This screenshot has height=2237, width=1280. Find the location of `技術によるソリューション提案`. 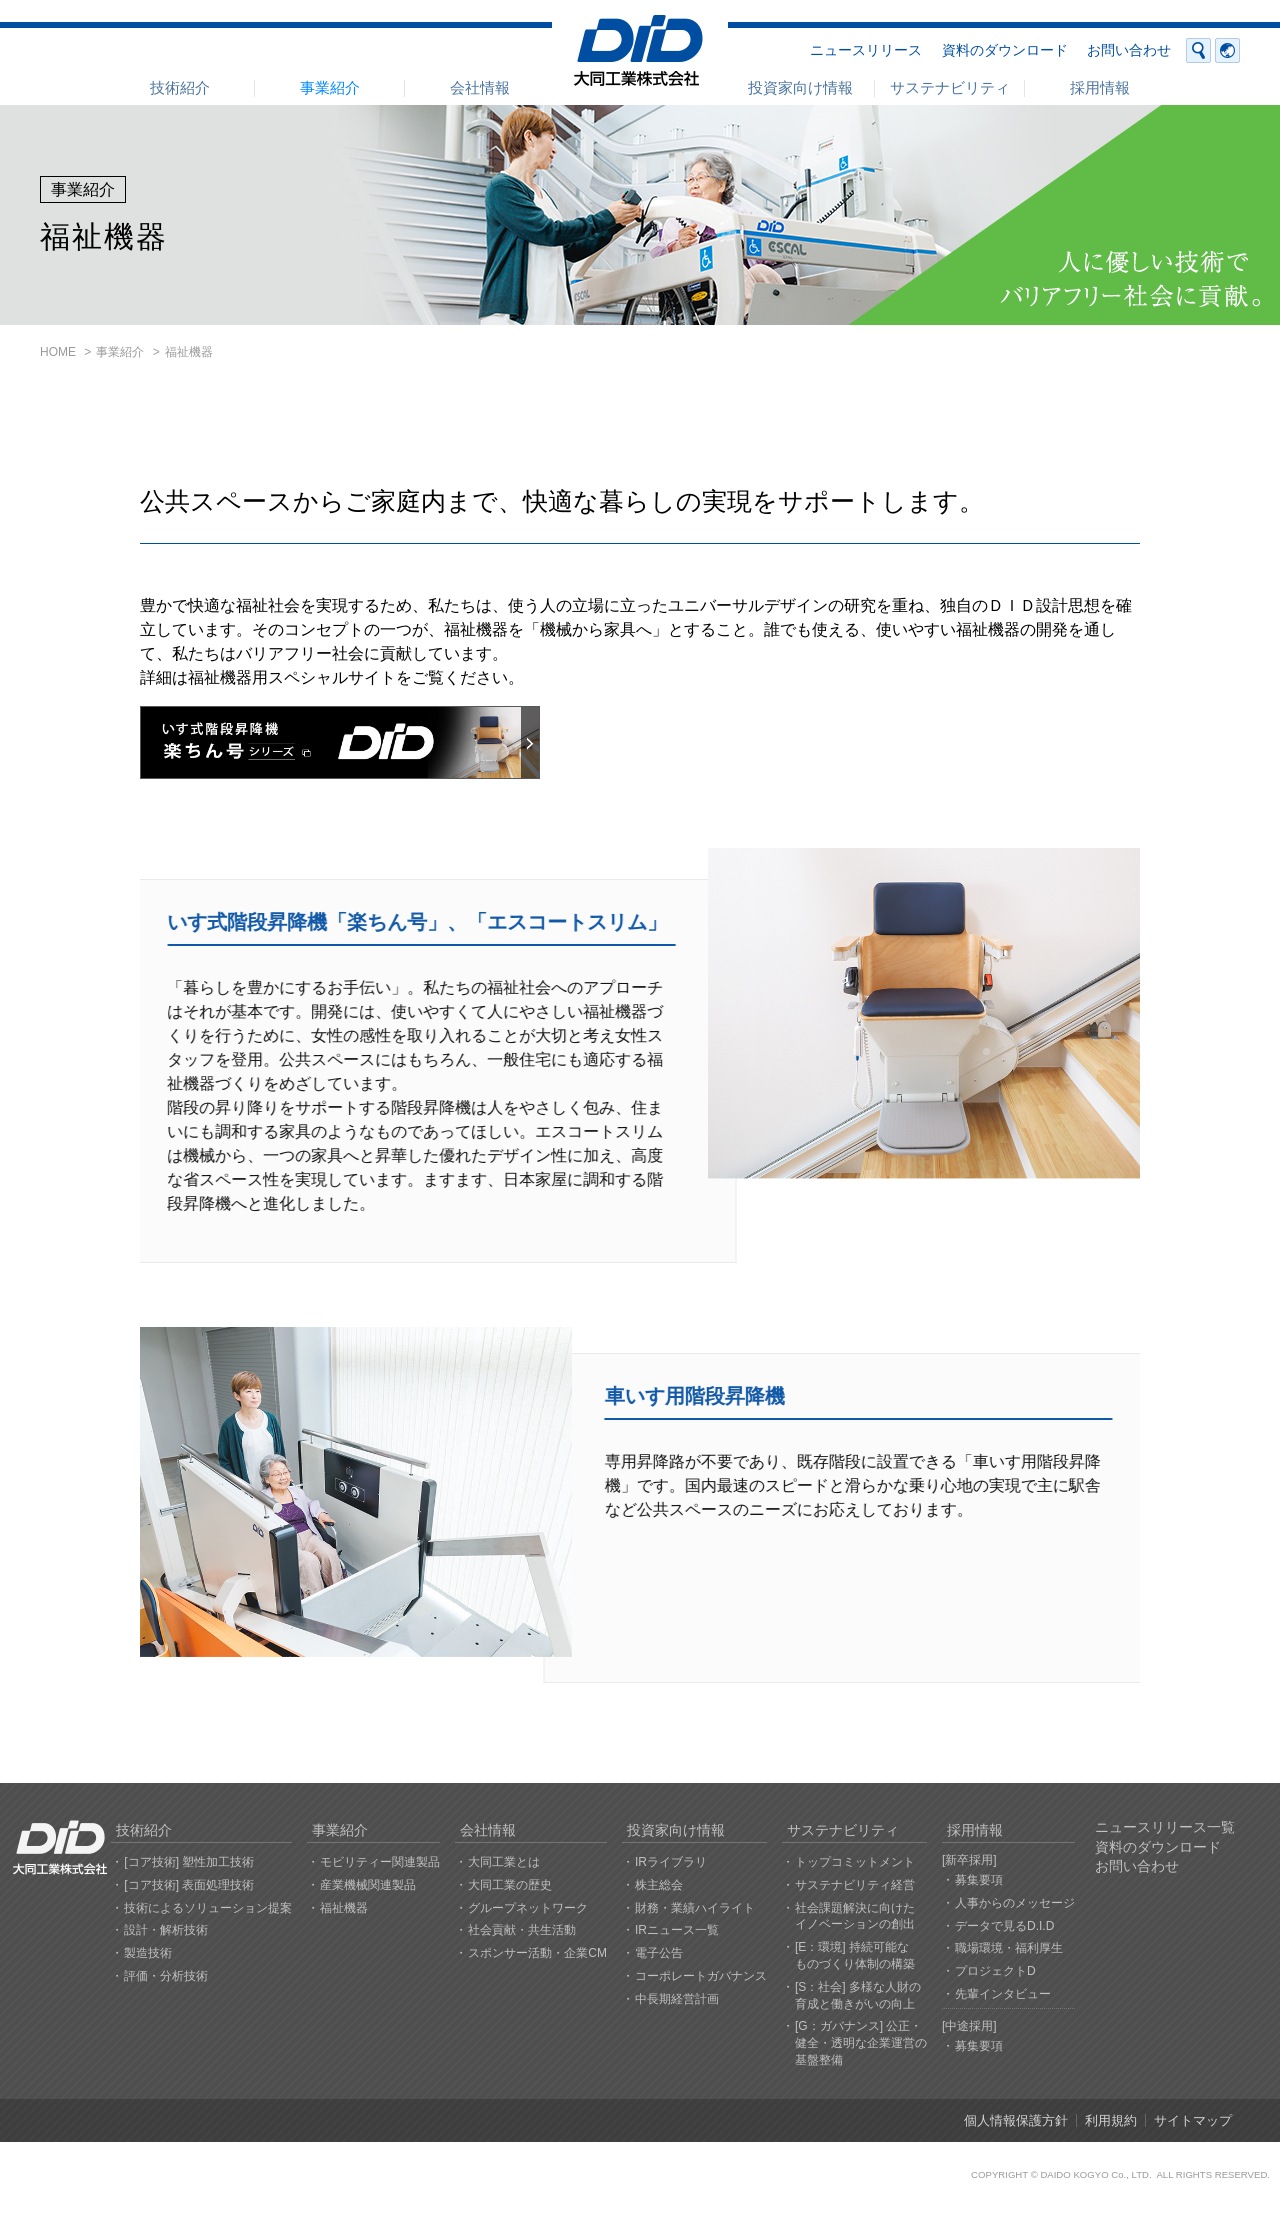

技術によるソリューション提案 is located at coordinates (208, 1908).